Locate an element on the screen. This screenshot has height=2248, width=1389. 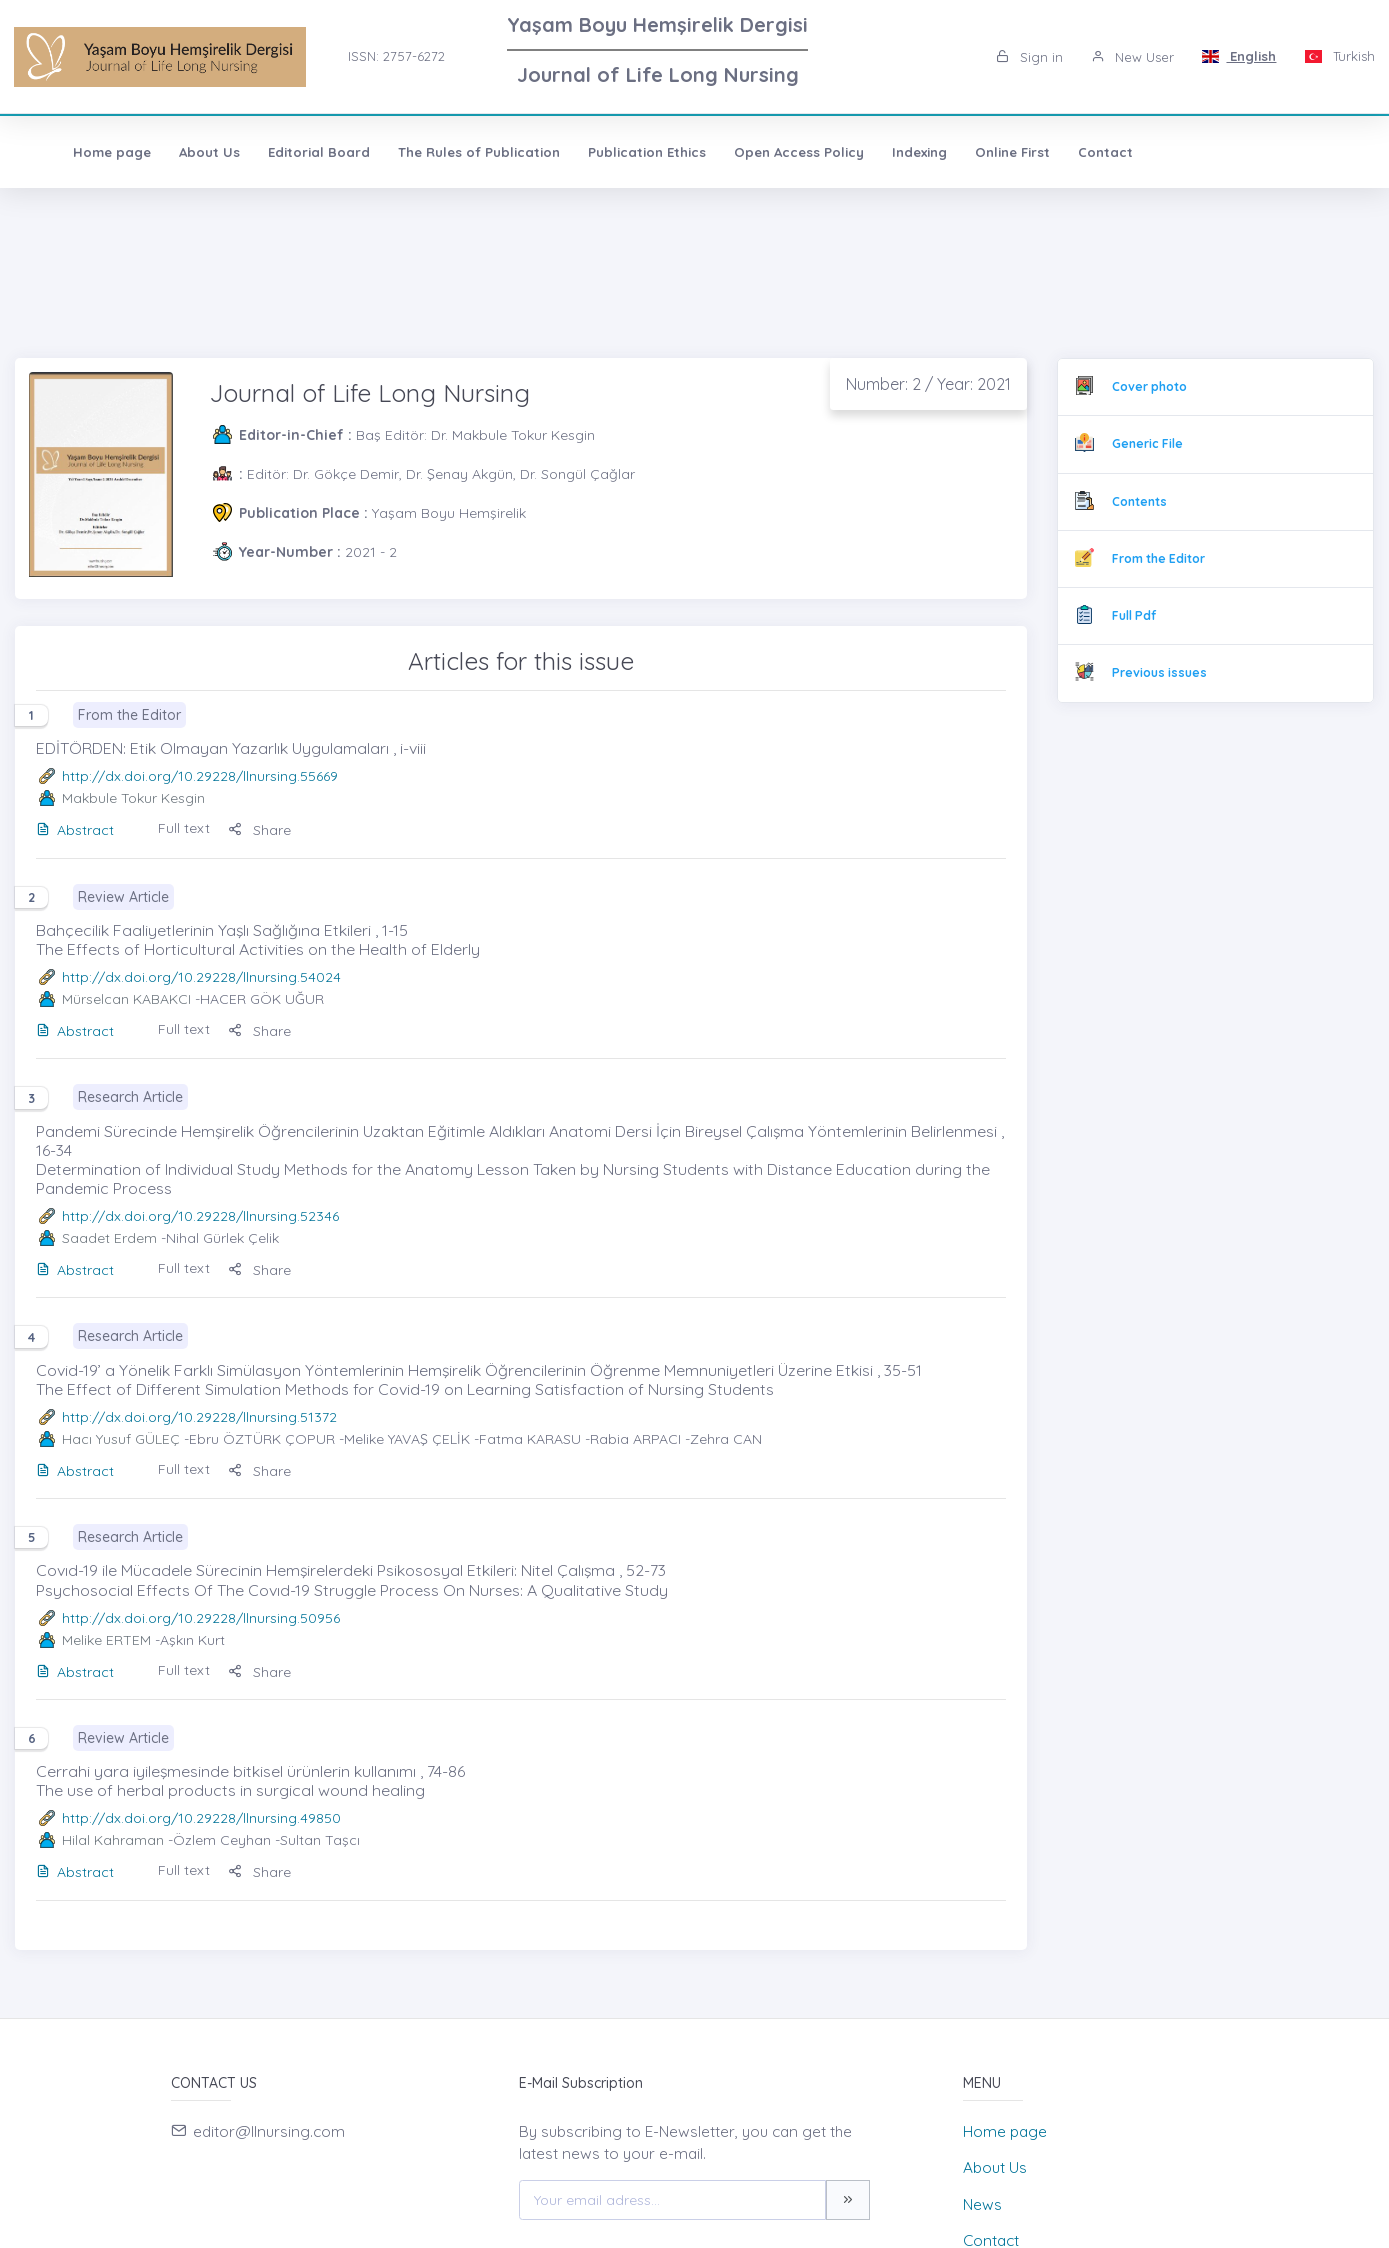
http://dx.doi.org/10.29228/llnursing.52346 is located at coordinates (200, 1216).